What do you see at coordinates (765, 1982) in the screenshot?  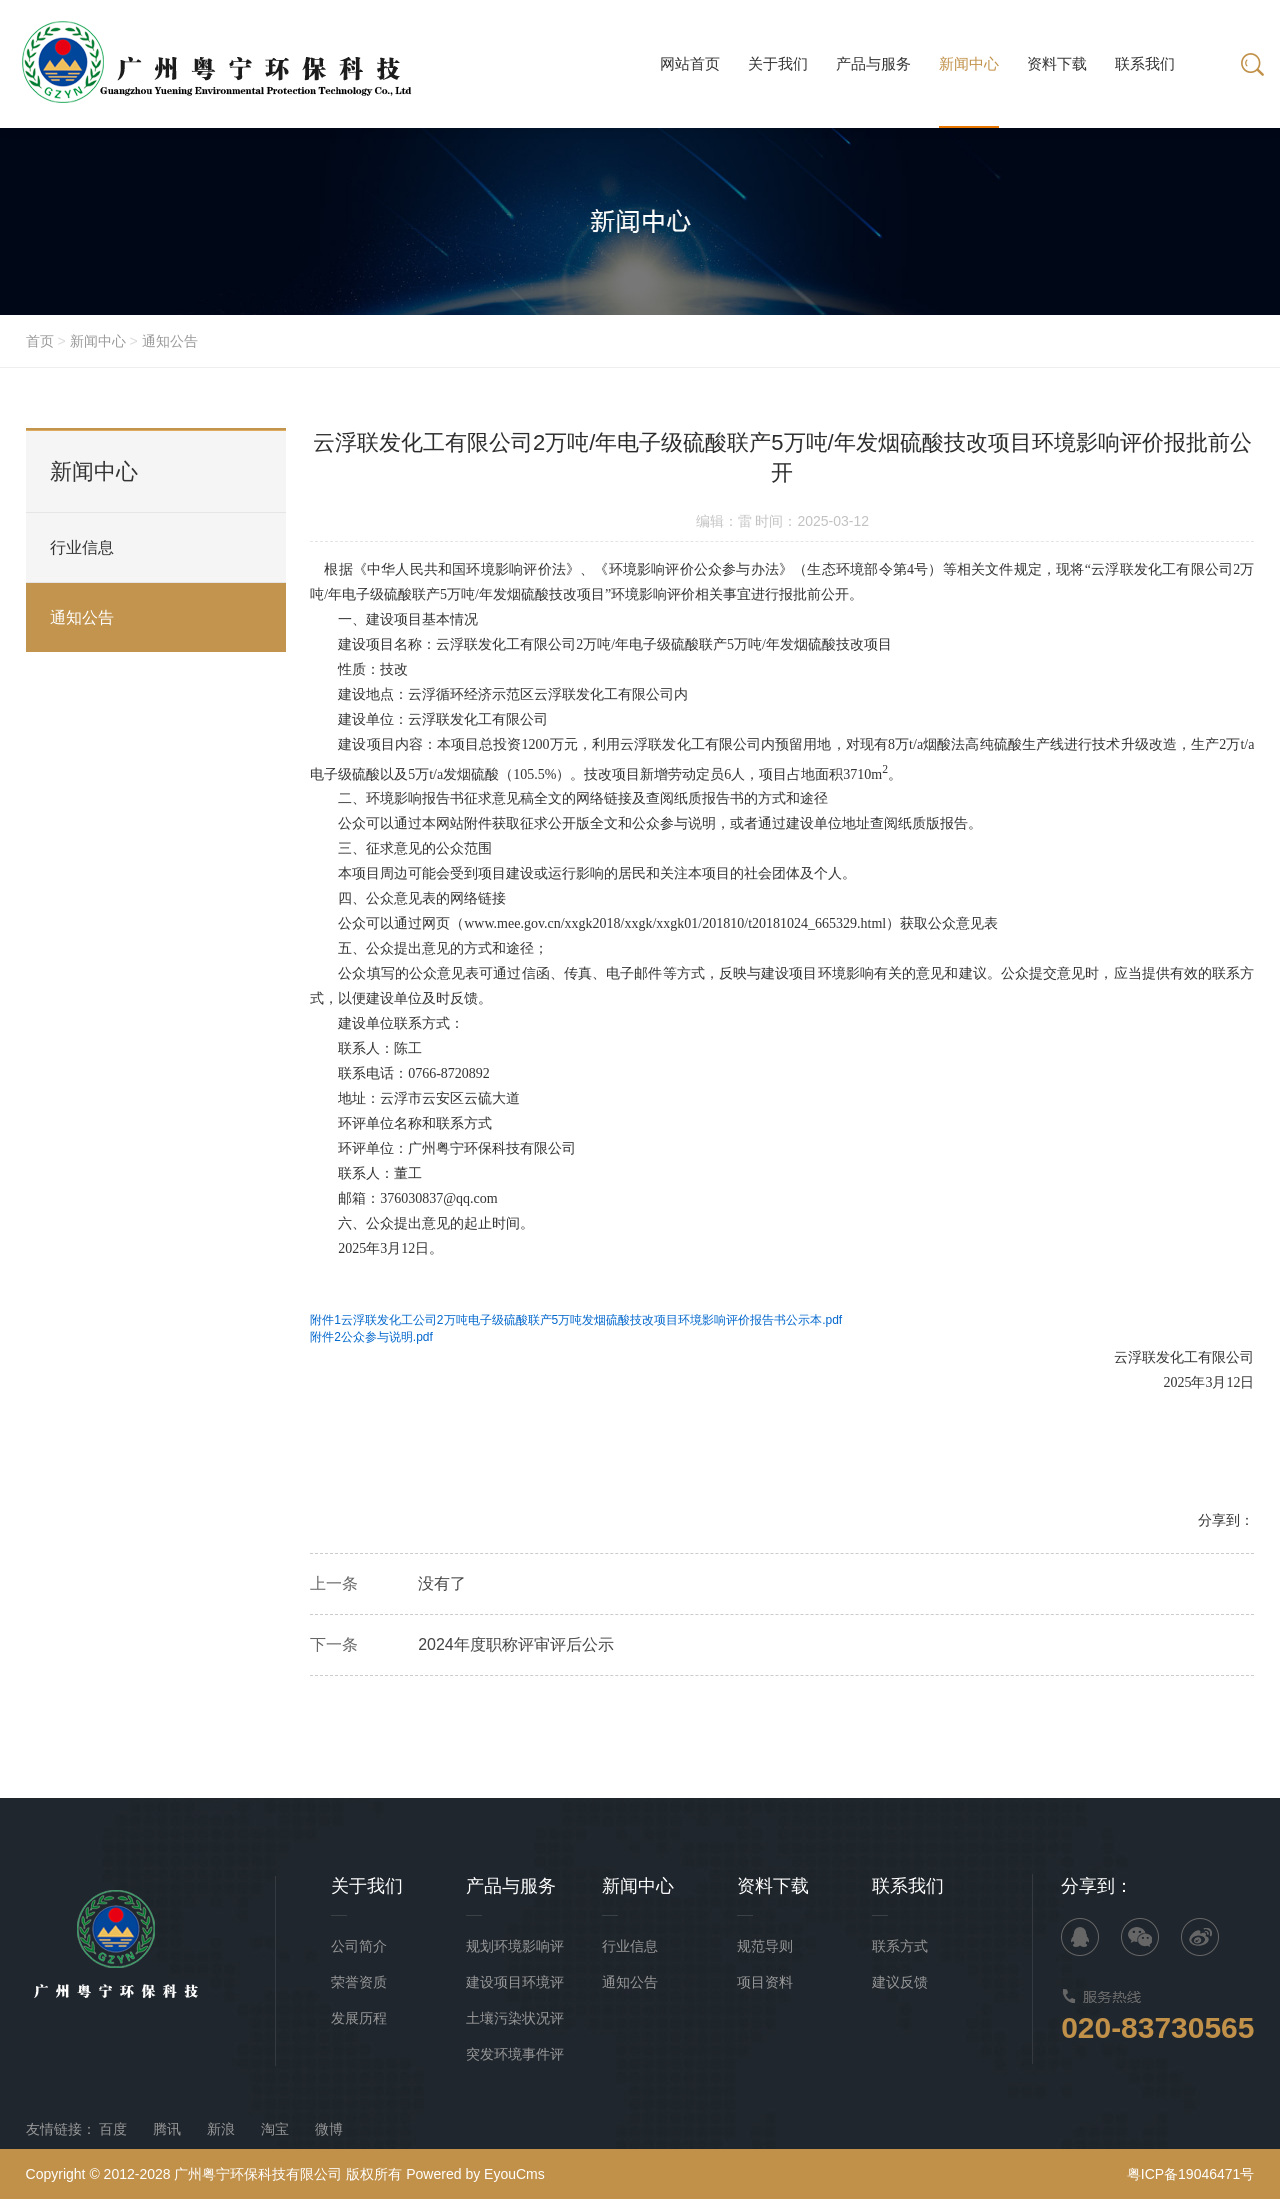 I see `项目资料` at bounding box center [765, 1982].